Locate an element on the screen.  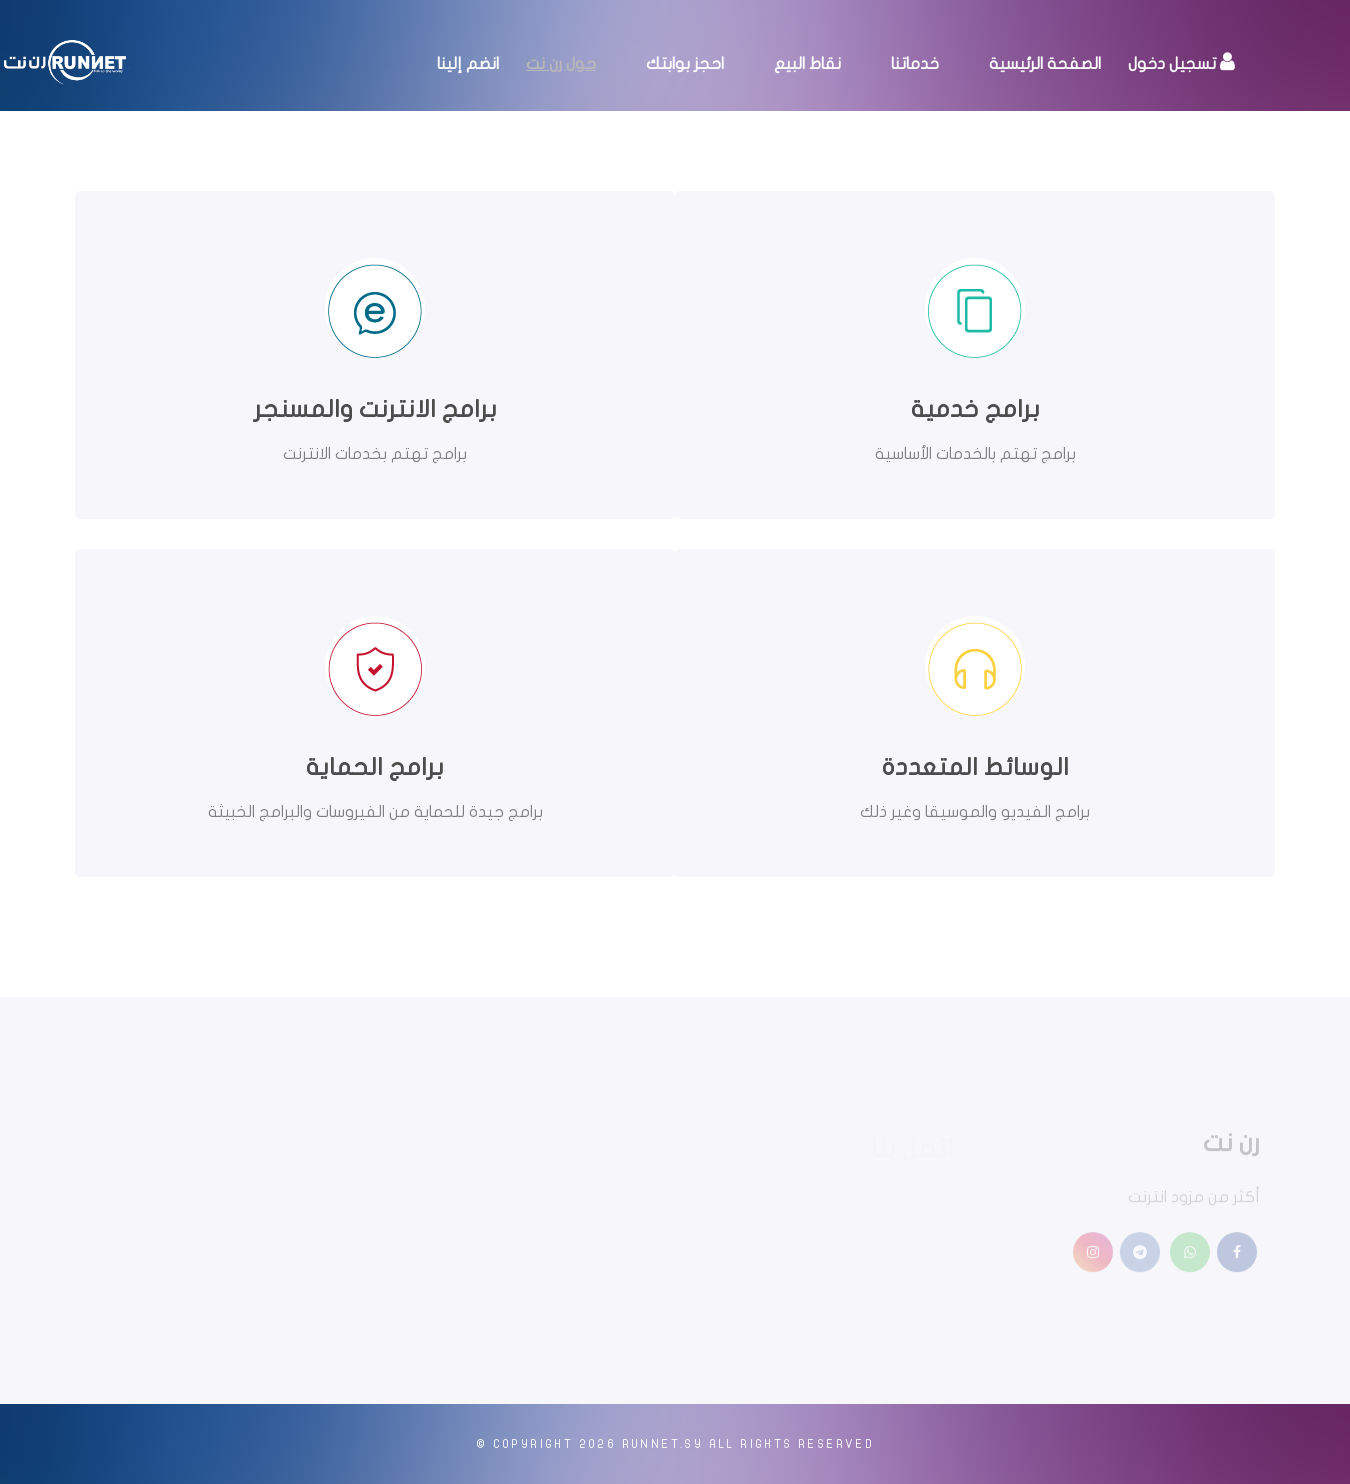
احجز بوابتك is located at coordinates (685, 64).